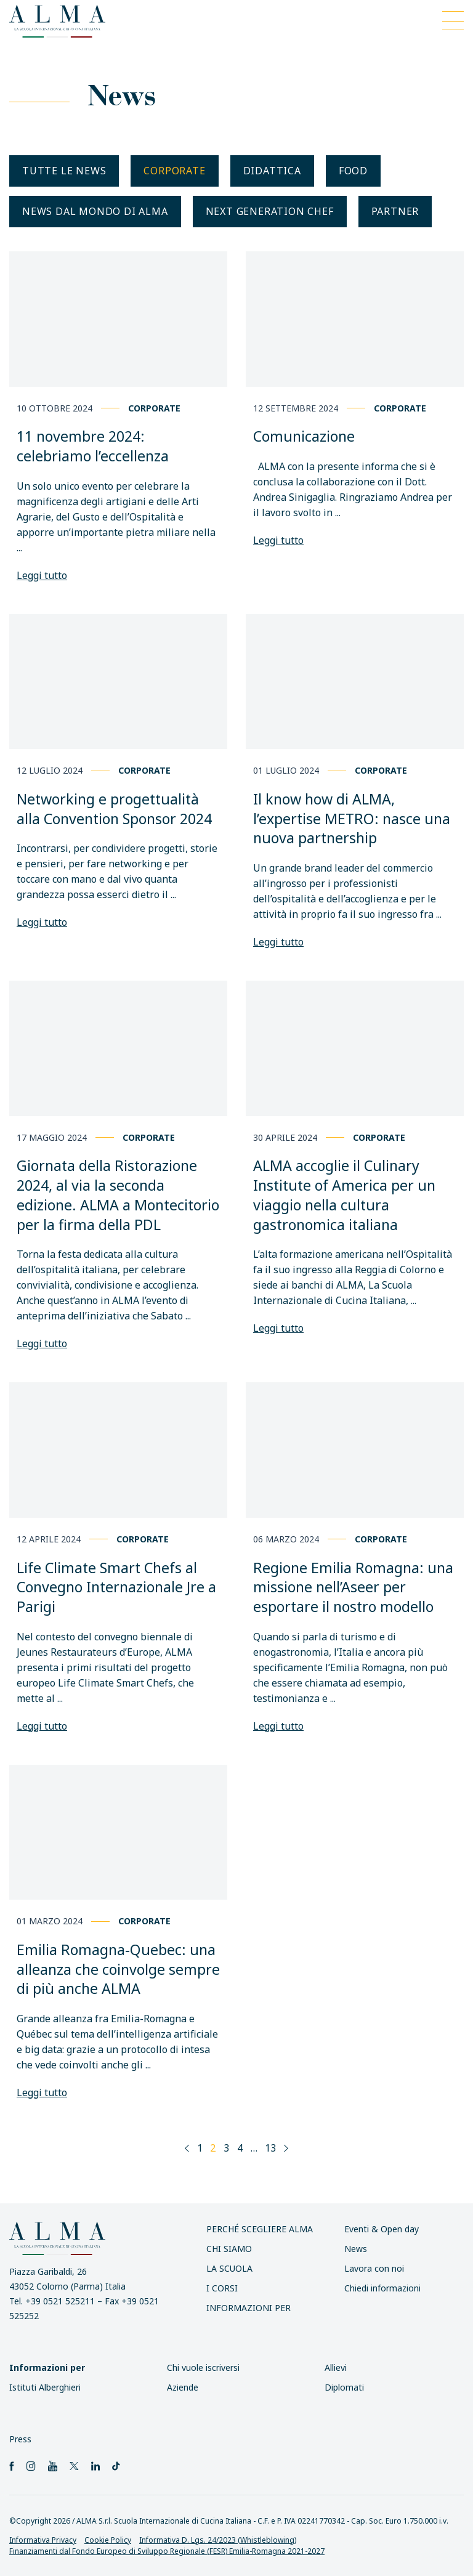 The width and height of the screenshot is (473, 2576). Describe the element at coordinates (107, 2540) in the screenshot. I see `Cookie Policy` at that location.